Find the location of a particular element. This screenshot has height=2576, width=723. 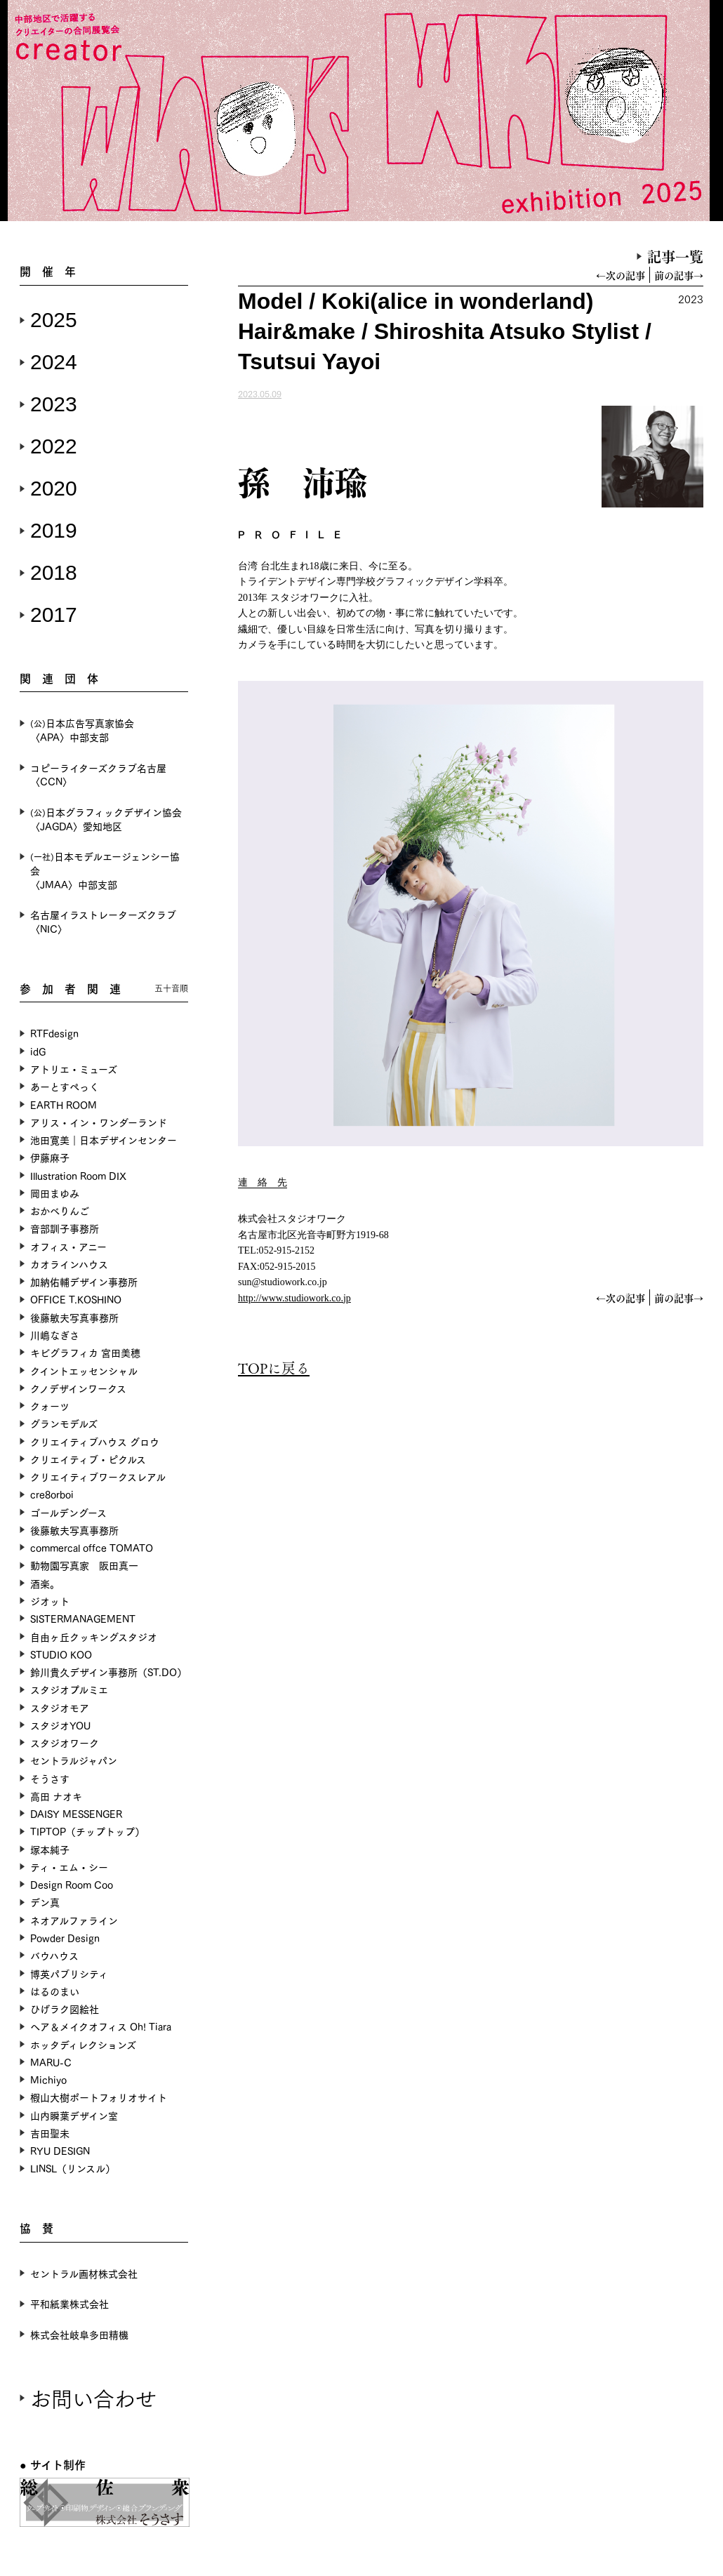

動物園写真家 阪田真一 is located at coordinates (84, 1565).